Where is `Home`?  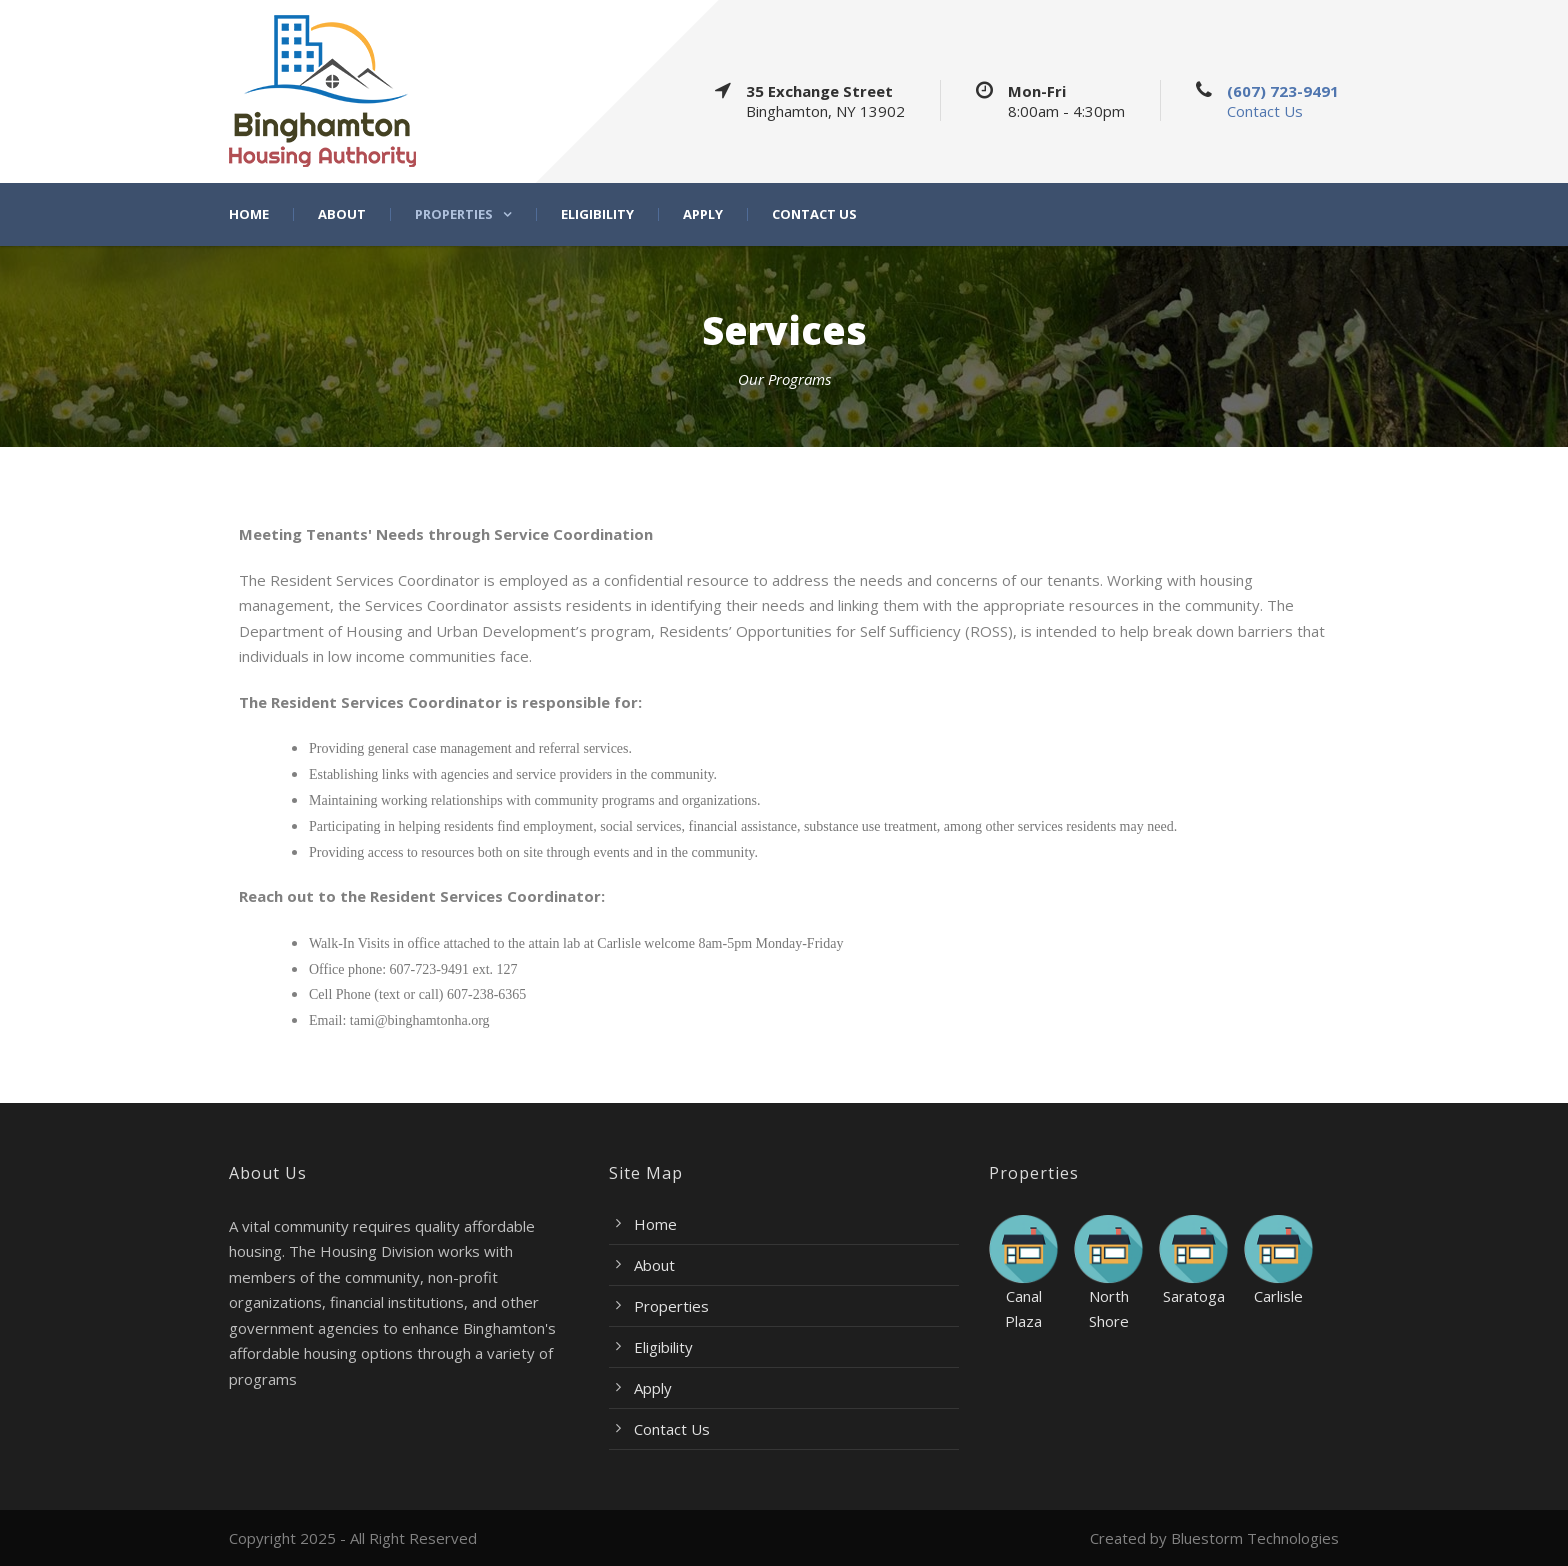 Home is located at coordinates (249, 214).